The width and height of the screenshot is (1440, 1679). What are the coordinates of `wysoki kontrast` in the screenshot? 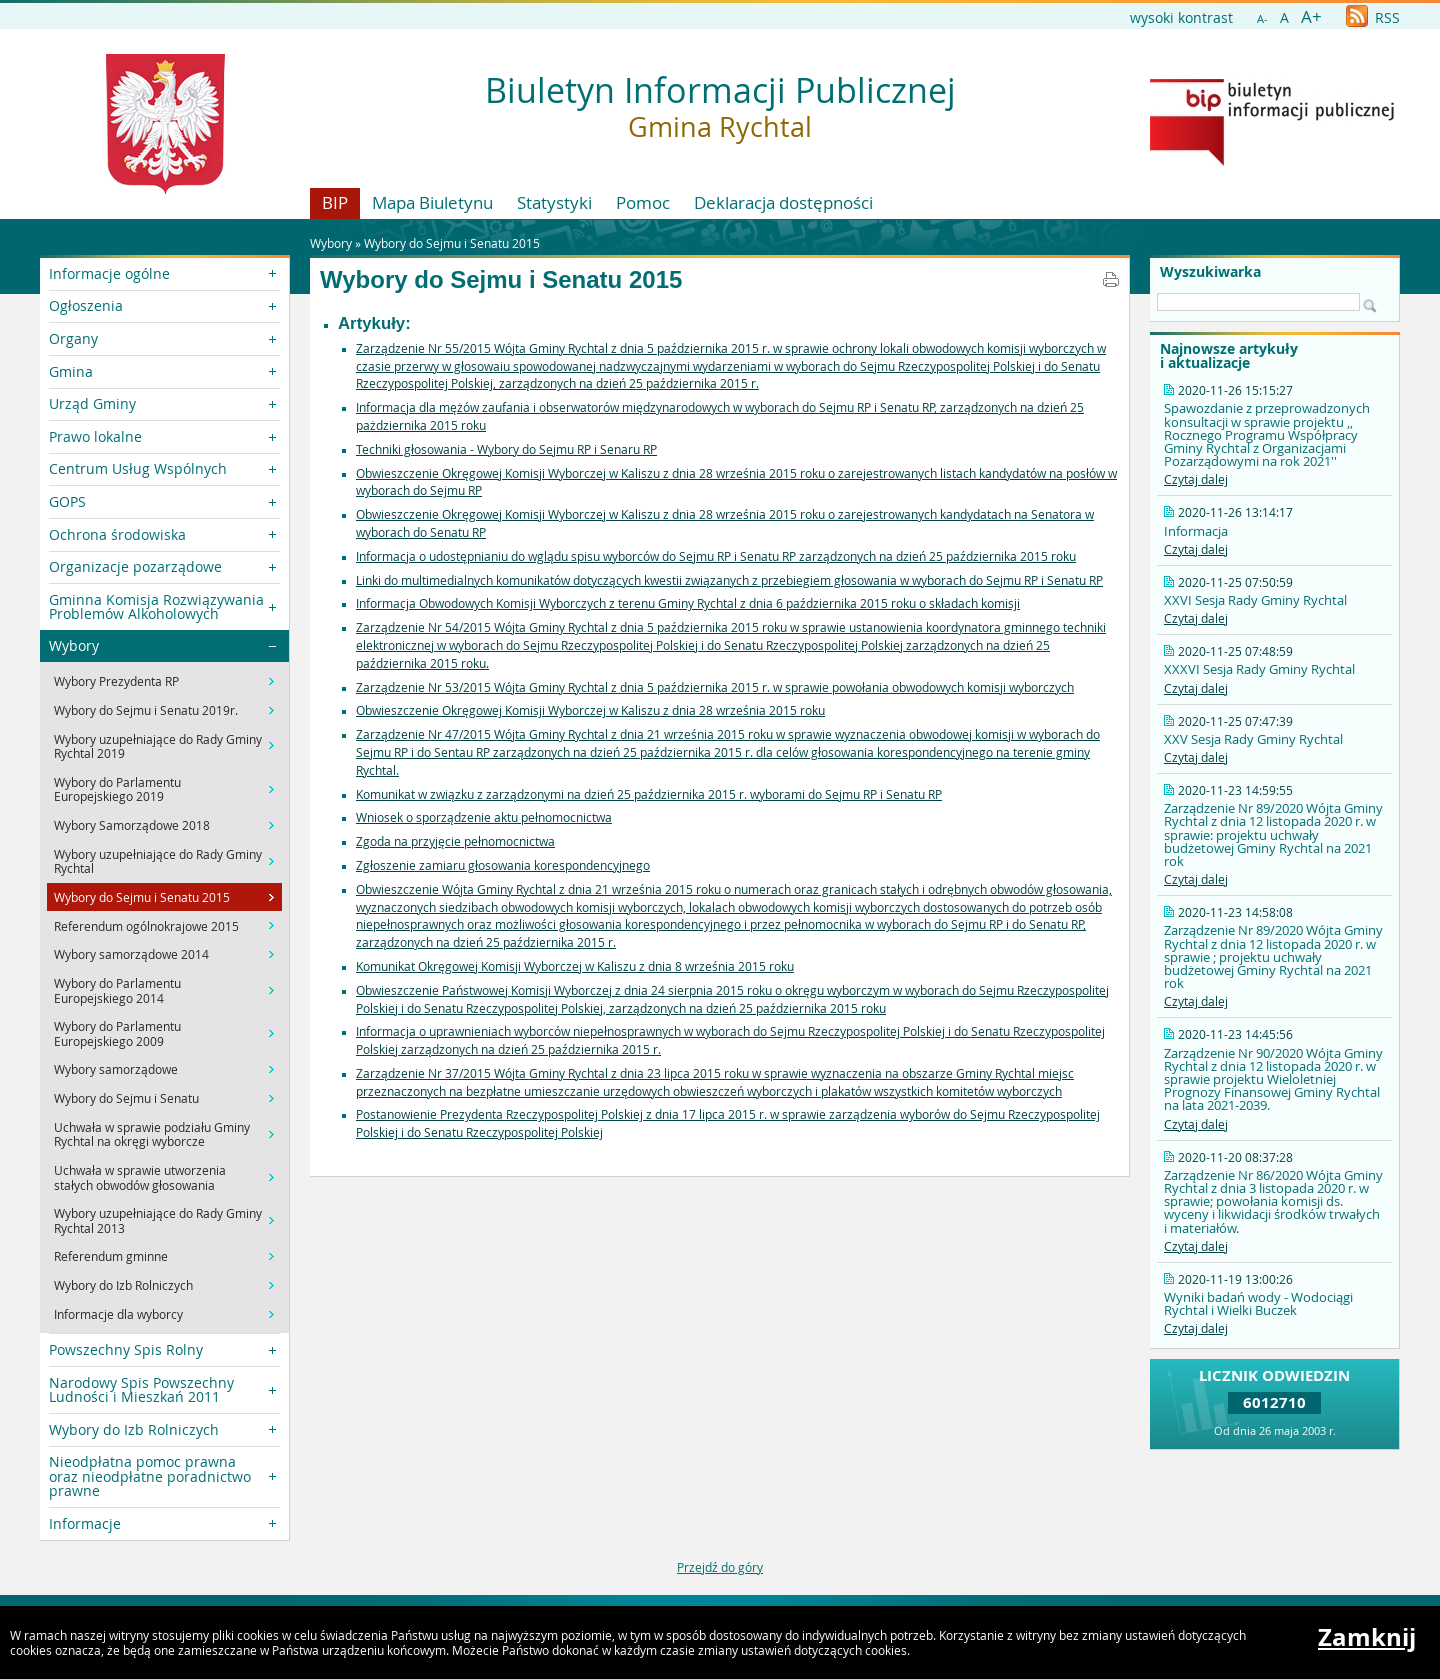 It's located at (1181, 17).